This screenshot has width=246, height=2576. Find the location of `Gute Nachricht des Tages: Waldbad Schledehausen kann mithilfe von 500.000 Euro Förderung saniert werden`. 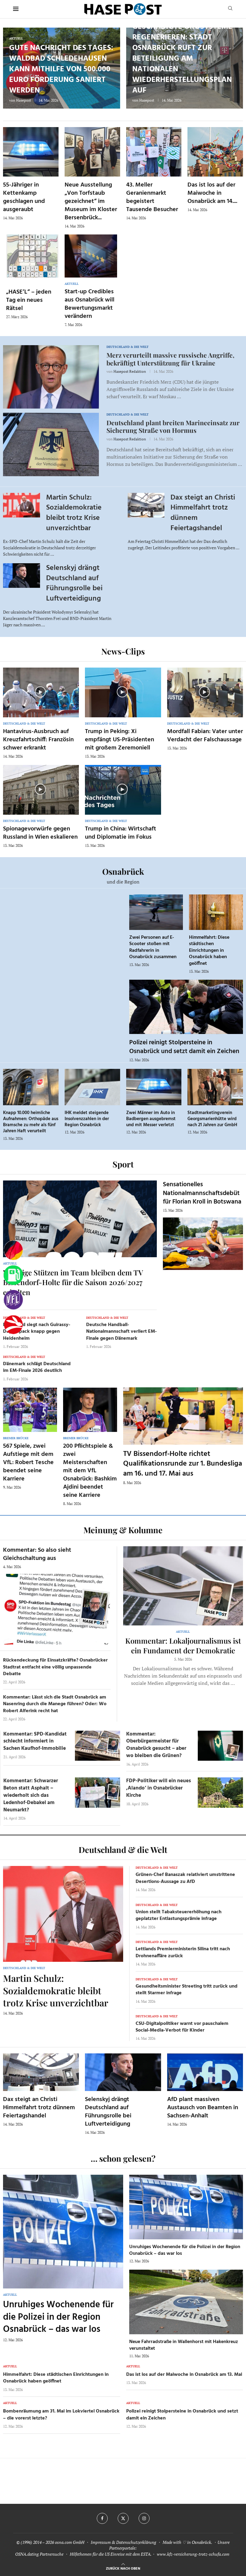

Gute Nachricht des Tages: Waldbad Schledehausen kann mithilfe von 500.000 Euro Förderung saniert werden is located at coordinates (61, 69).